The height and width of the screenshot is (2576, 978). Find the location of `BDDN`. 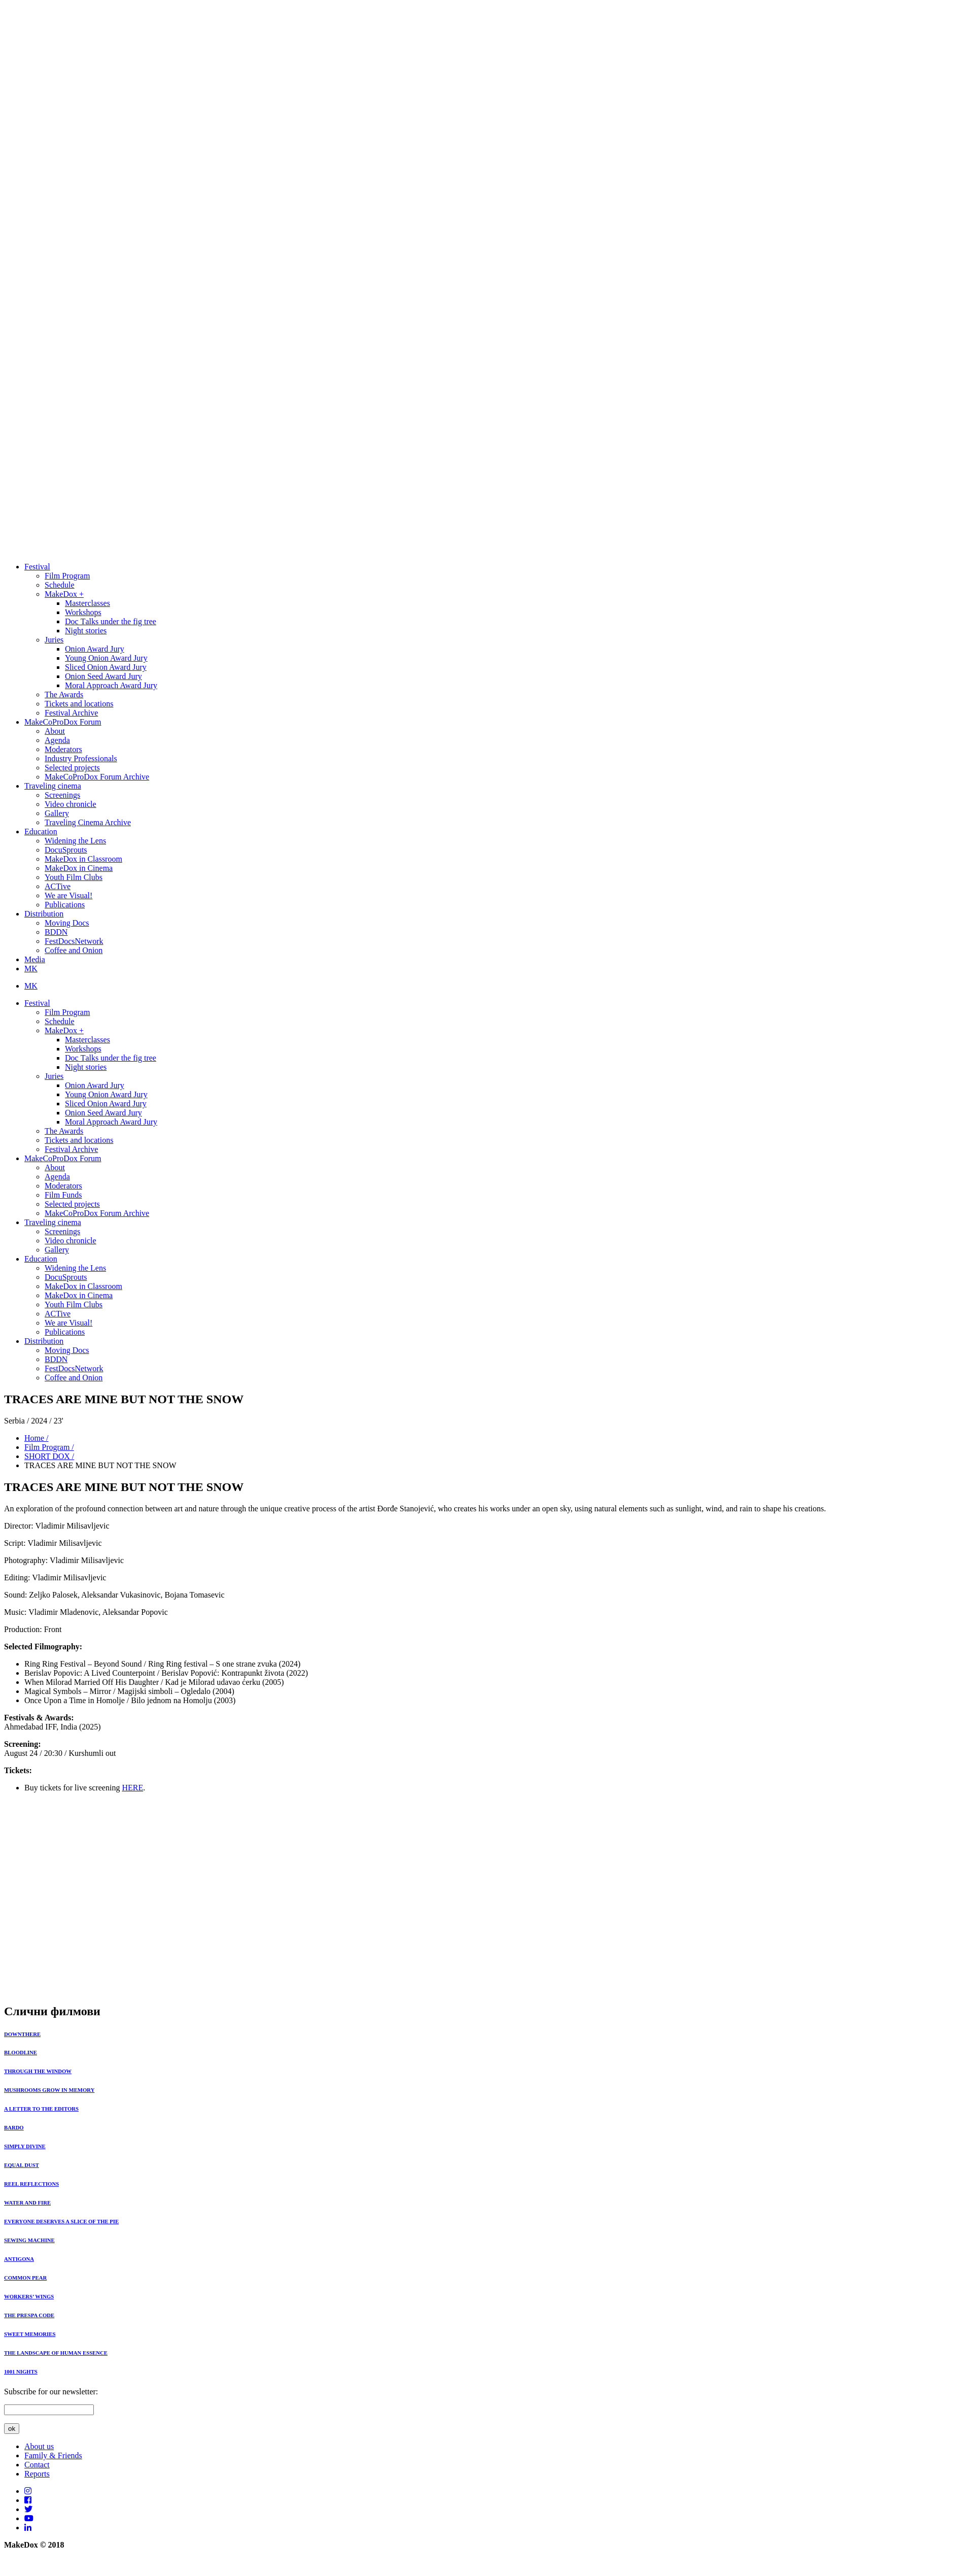

BDDN is located at coordinates (56, 932).